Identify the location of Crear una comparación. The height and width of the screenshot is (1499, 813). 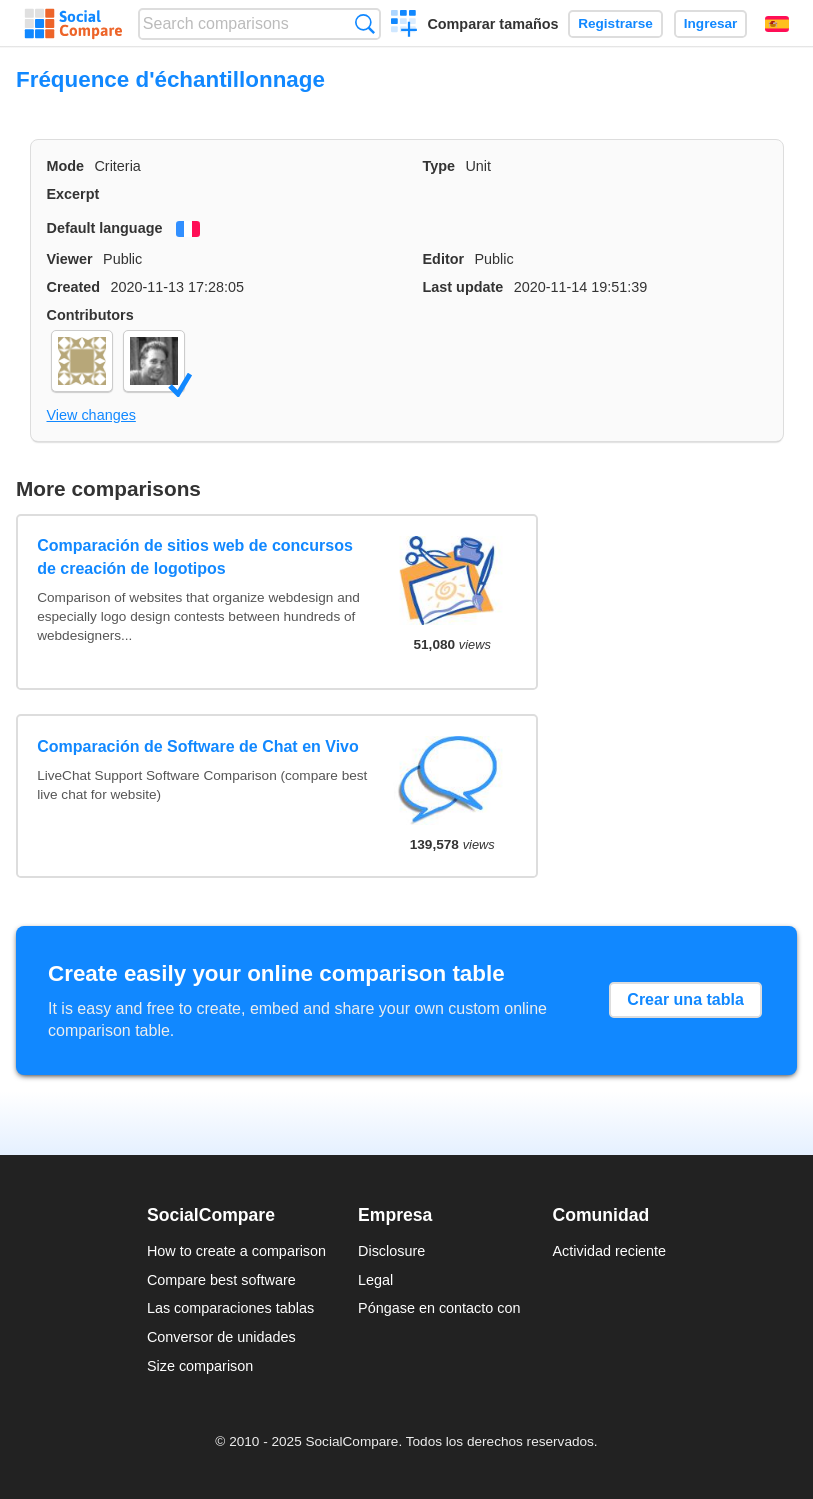
(404, 26).